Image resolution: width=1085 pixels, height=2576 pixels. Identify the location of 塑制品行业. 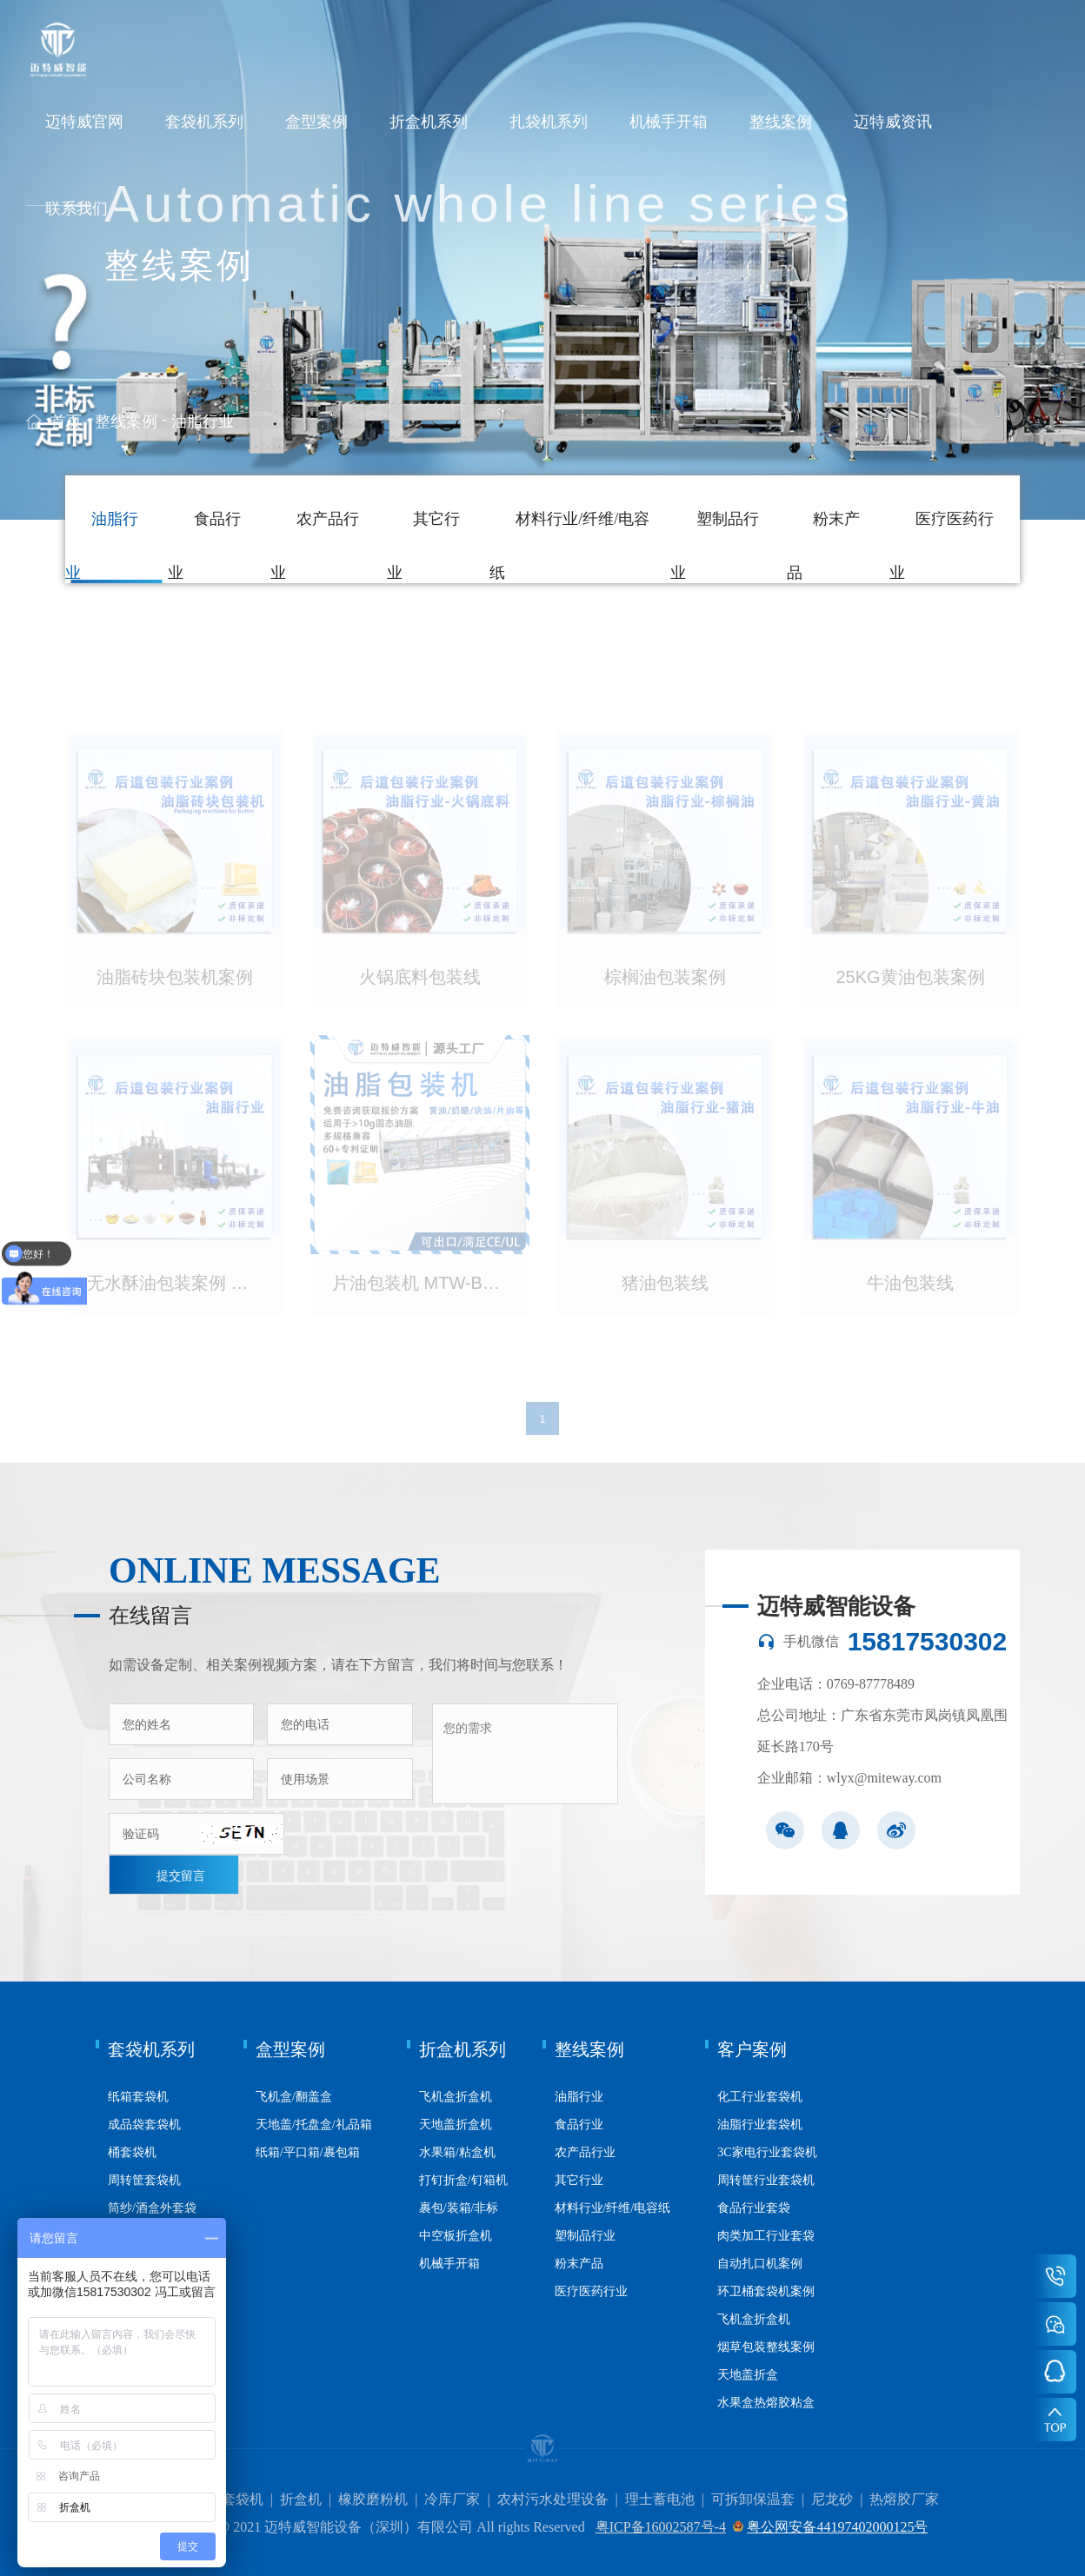
(585, 2235).